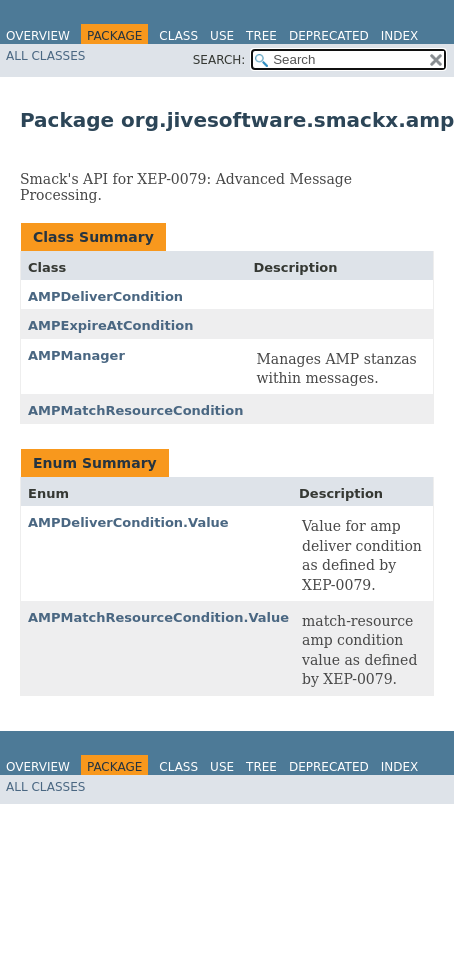  I want to click on AMPMatchResourceCondition.Value, so click(158, 617).